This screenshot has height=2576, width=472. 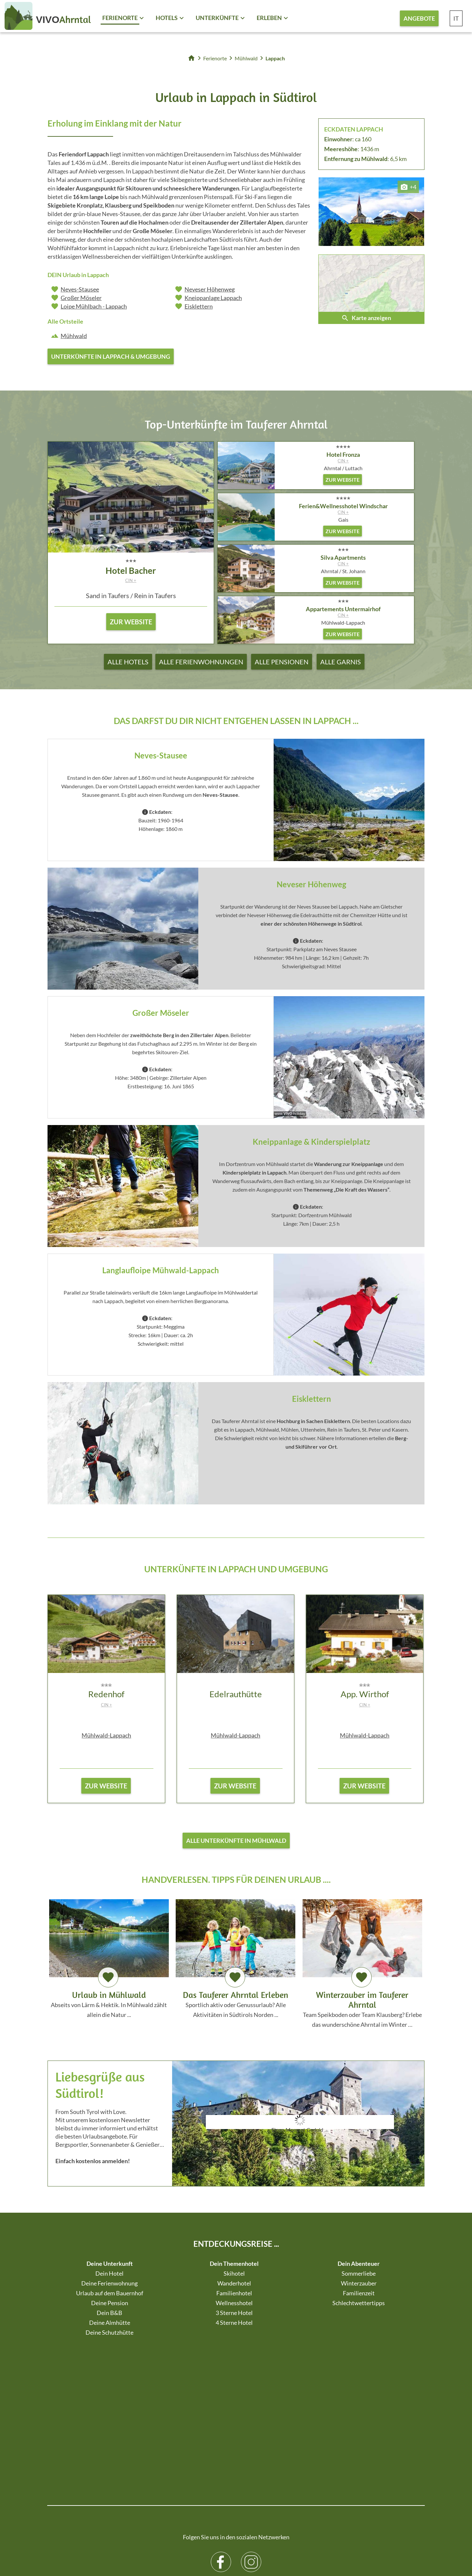 What do you see at coordinates (199, 306) in the screenshot?
I see `Eisklettern` at bounding box center [199, 306].